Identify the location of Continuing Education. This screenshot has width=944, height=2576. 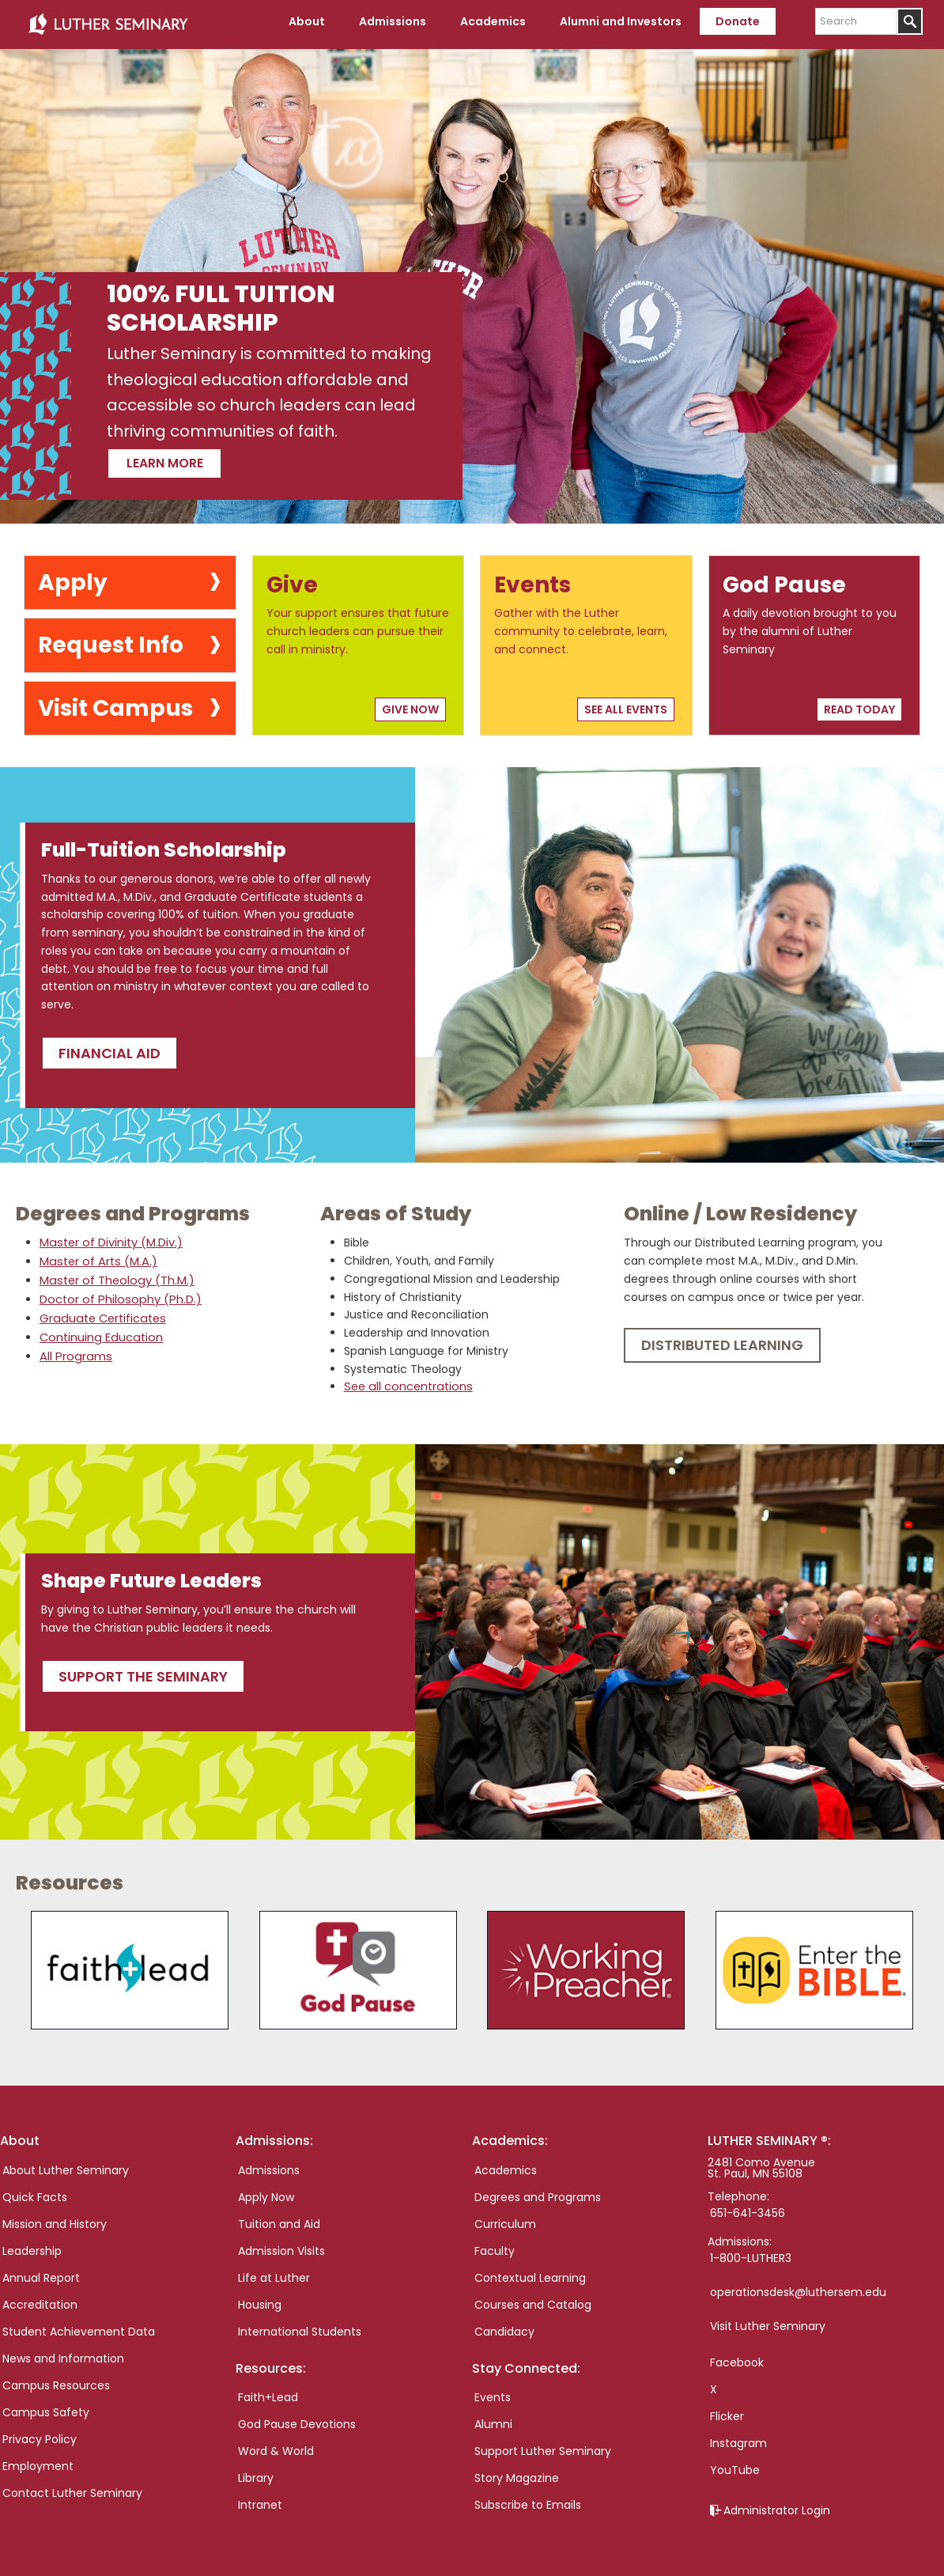
(99, 1333).